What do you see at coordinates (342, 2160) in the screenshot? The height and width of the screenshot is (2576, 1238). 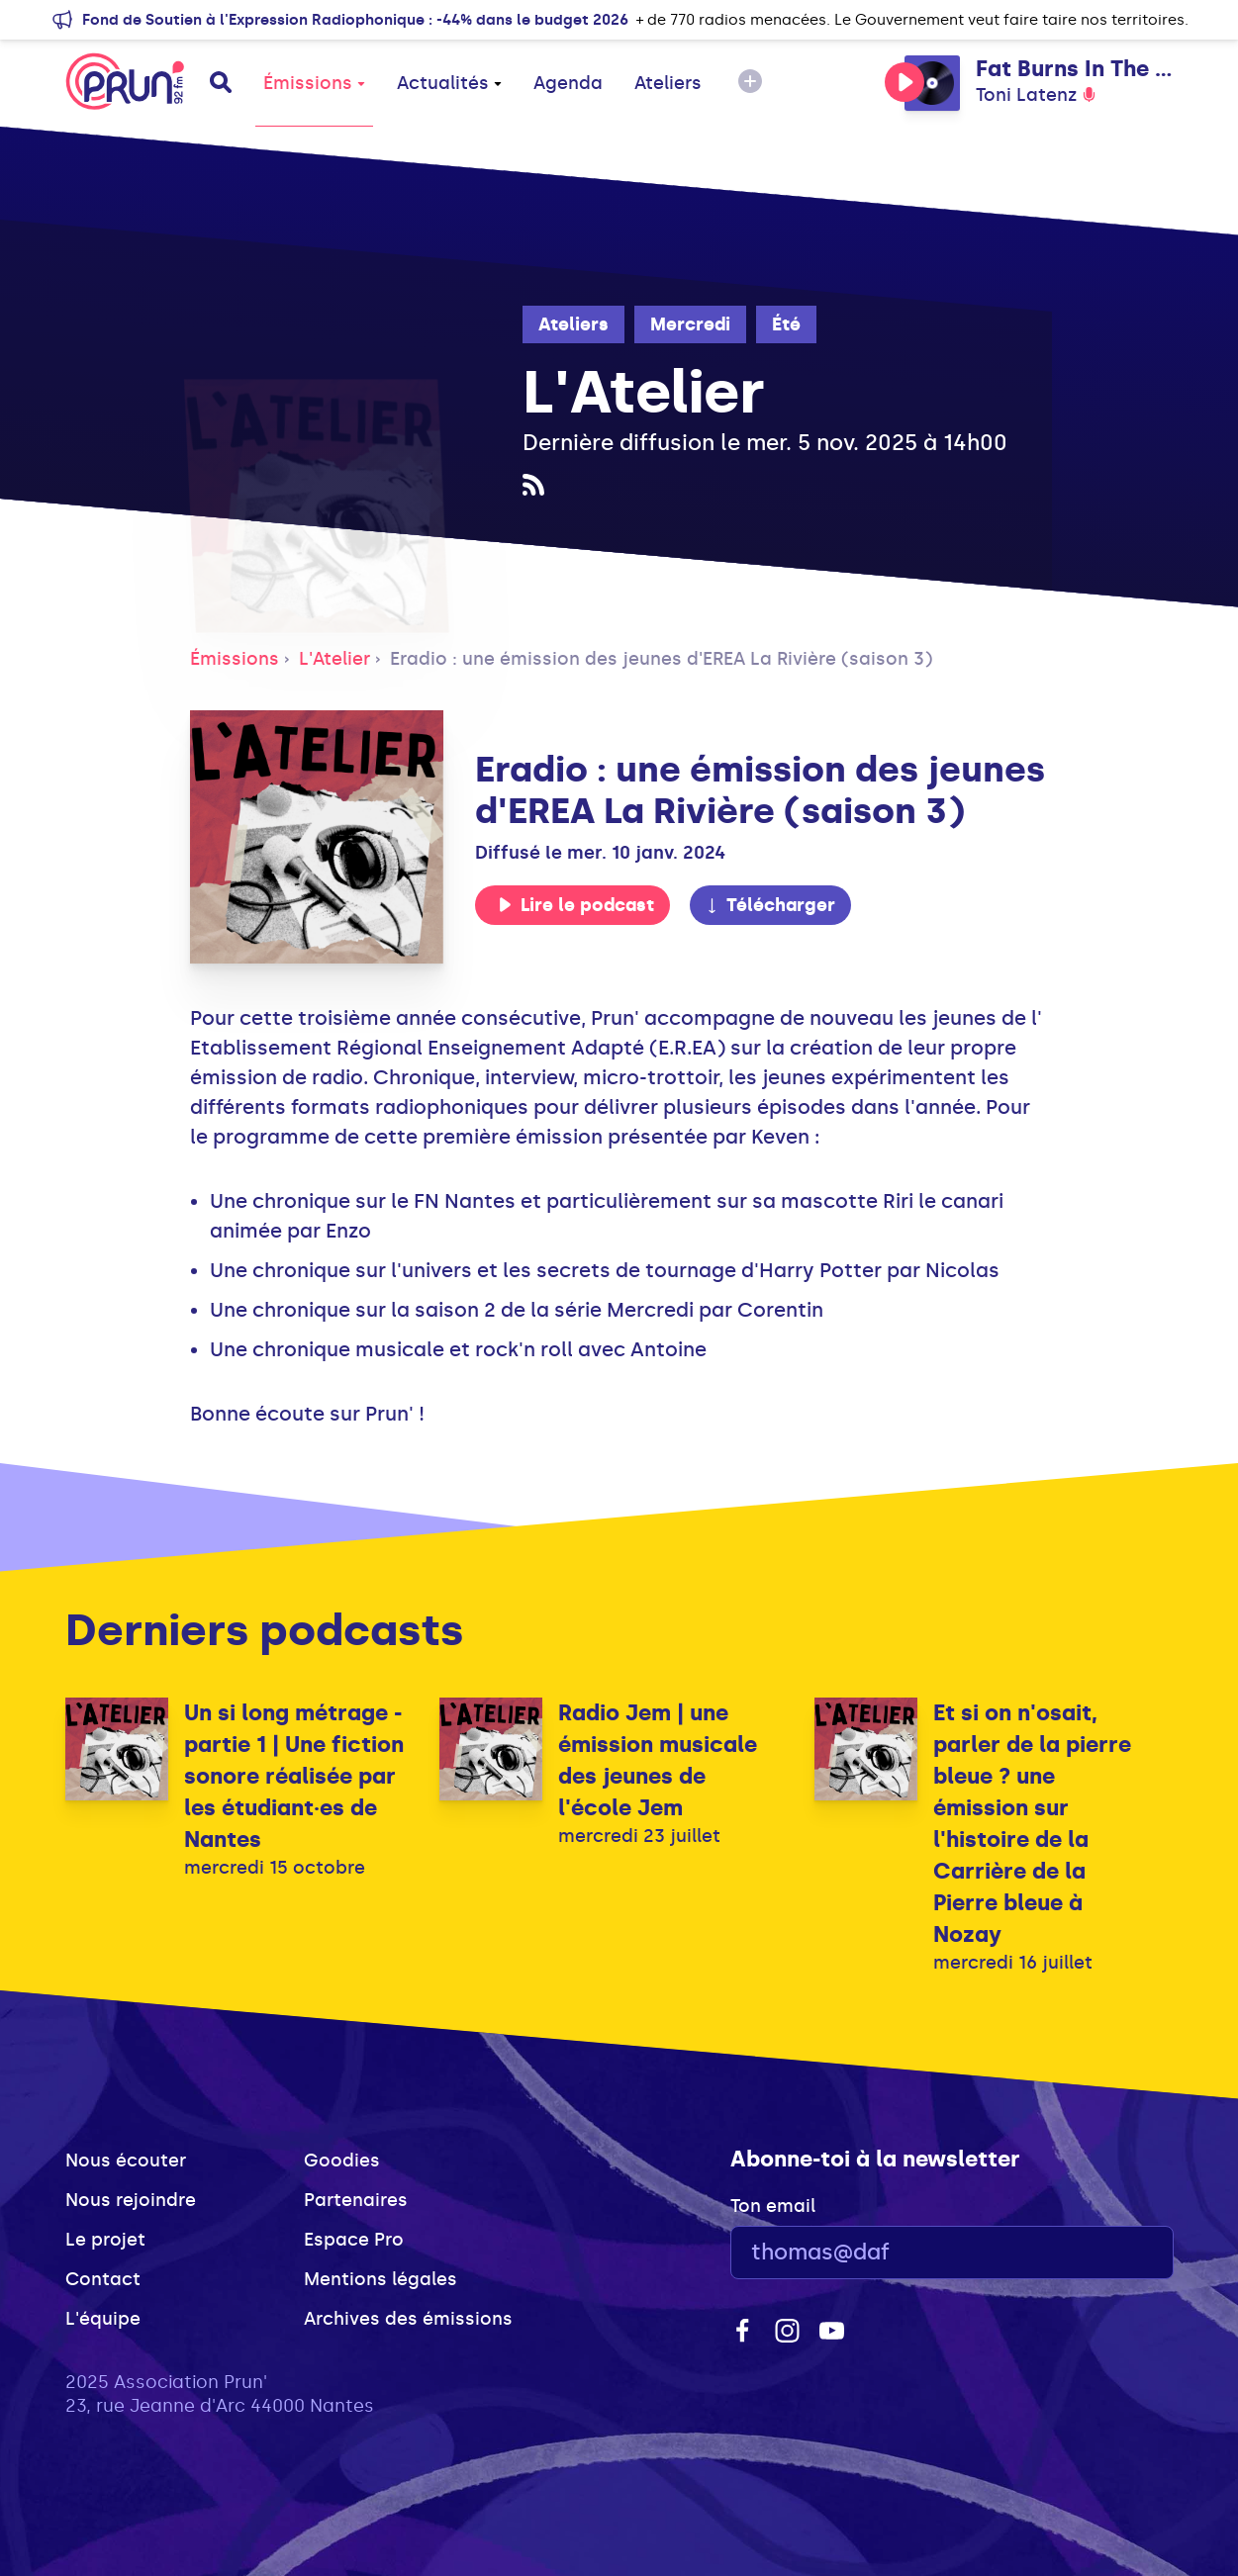 I see `Goodies` at bounding box center [342, 2160].